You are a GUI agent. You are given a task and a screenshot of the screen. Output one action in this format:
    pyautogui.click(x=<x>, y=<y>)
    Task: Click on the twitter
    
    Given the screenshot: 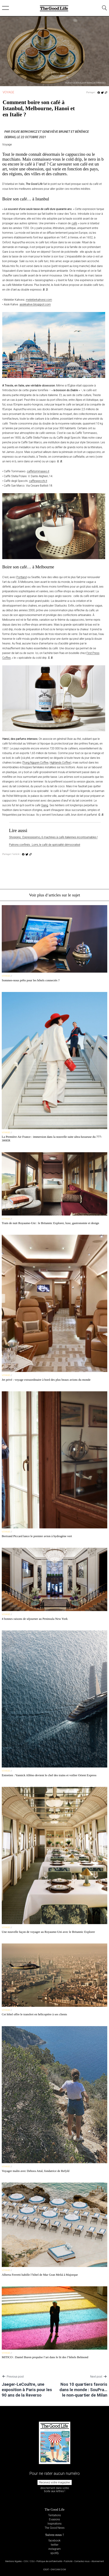 What is the action you would take?
    pyautogui.click(x=54, y=2544)
    